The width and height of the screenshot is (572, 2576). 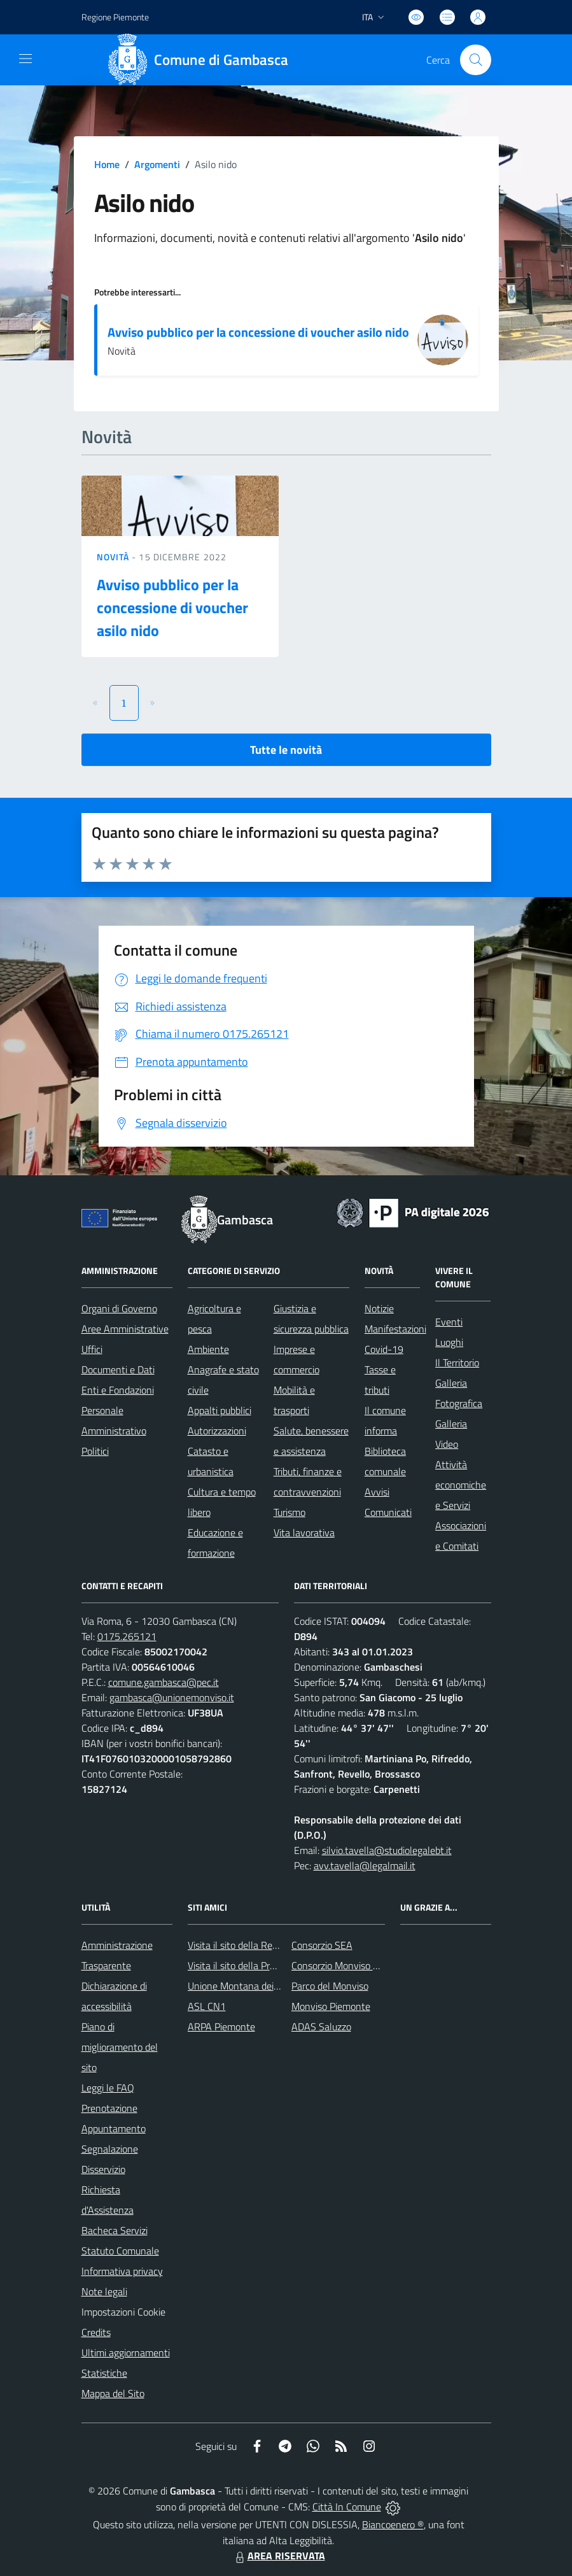 What do you see at coordinates (263, 1945) in the screenshot?
I see `Visita il sito della Regione Piemonte` at bounding box center [263, 1945].